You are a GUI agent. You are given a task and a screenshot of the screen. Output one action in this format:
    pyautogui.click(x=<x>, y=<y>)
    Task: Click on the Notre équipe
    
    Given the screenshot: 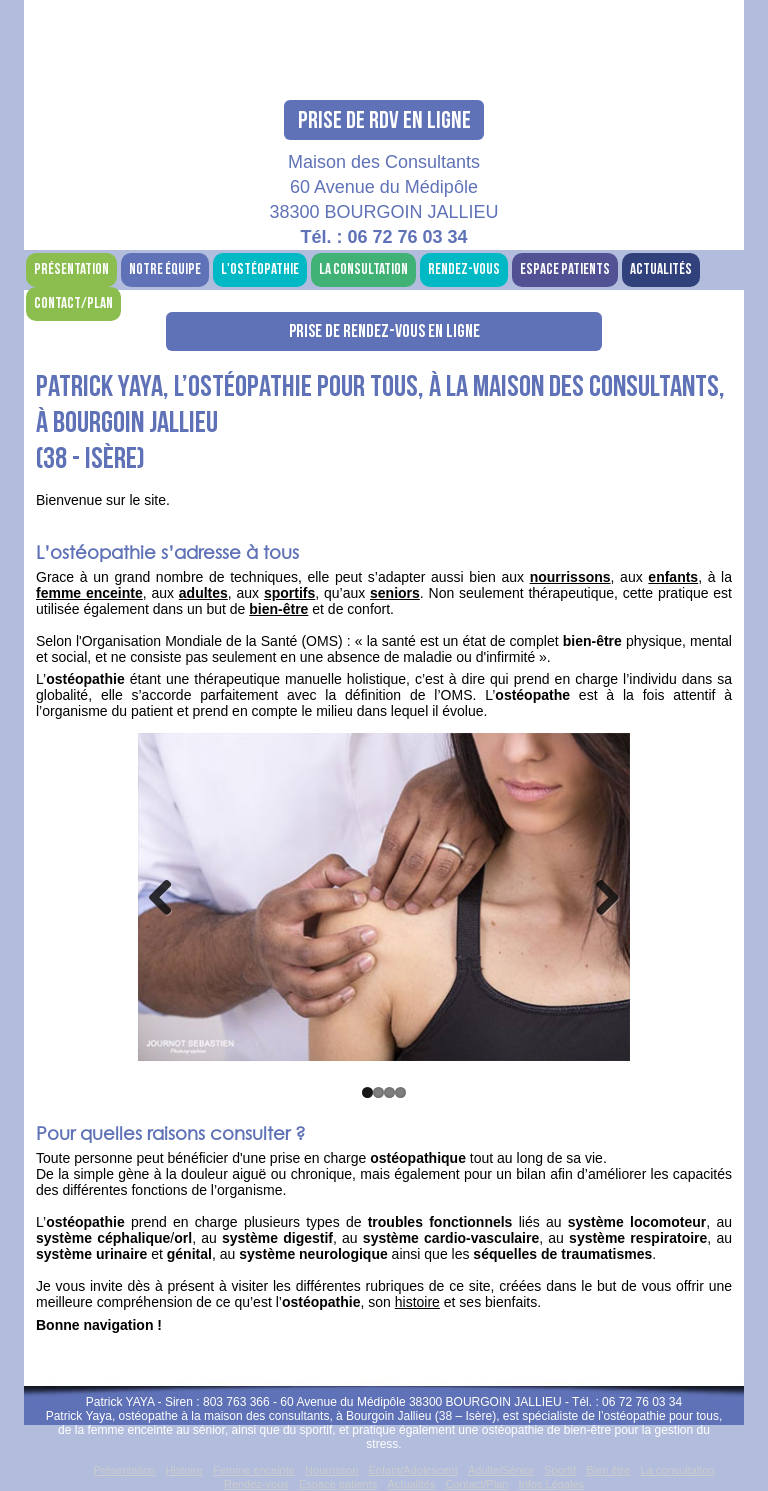 What is the action you would take?
    pyautogui.click(x=165, y=269)
    